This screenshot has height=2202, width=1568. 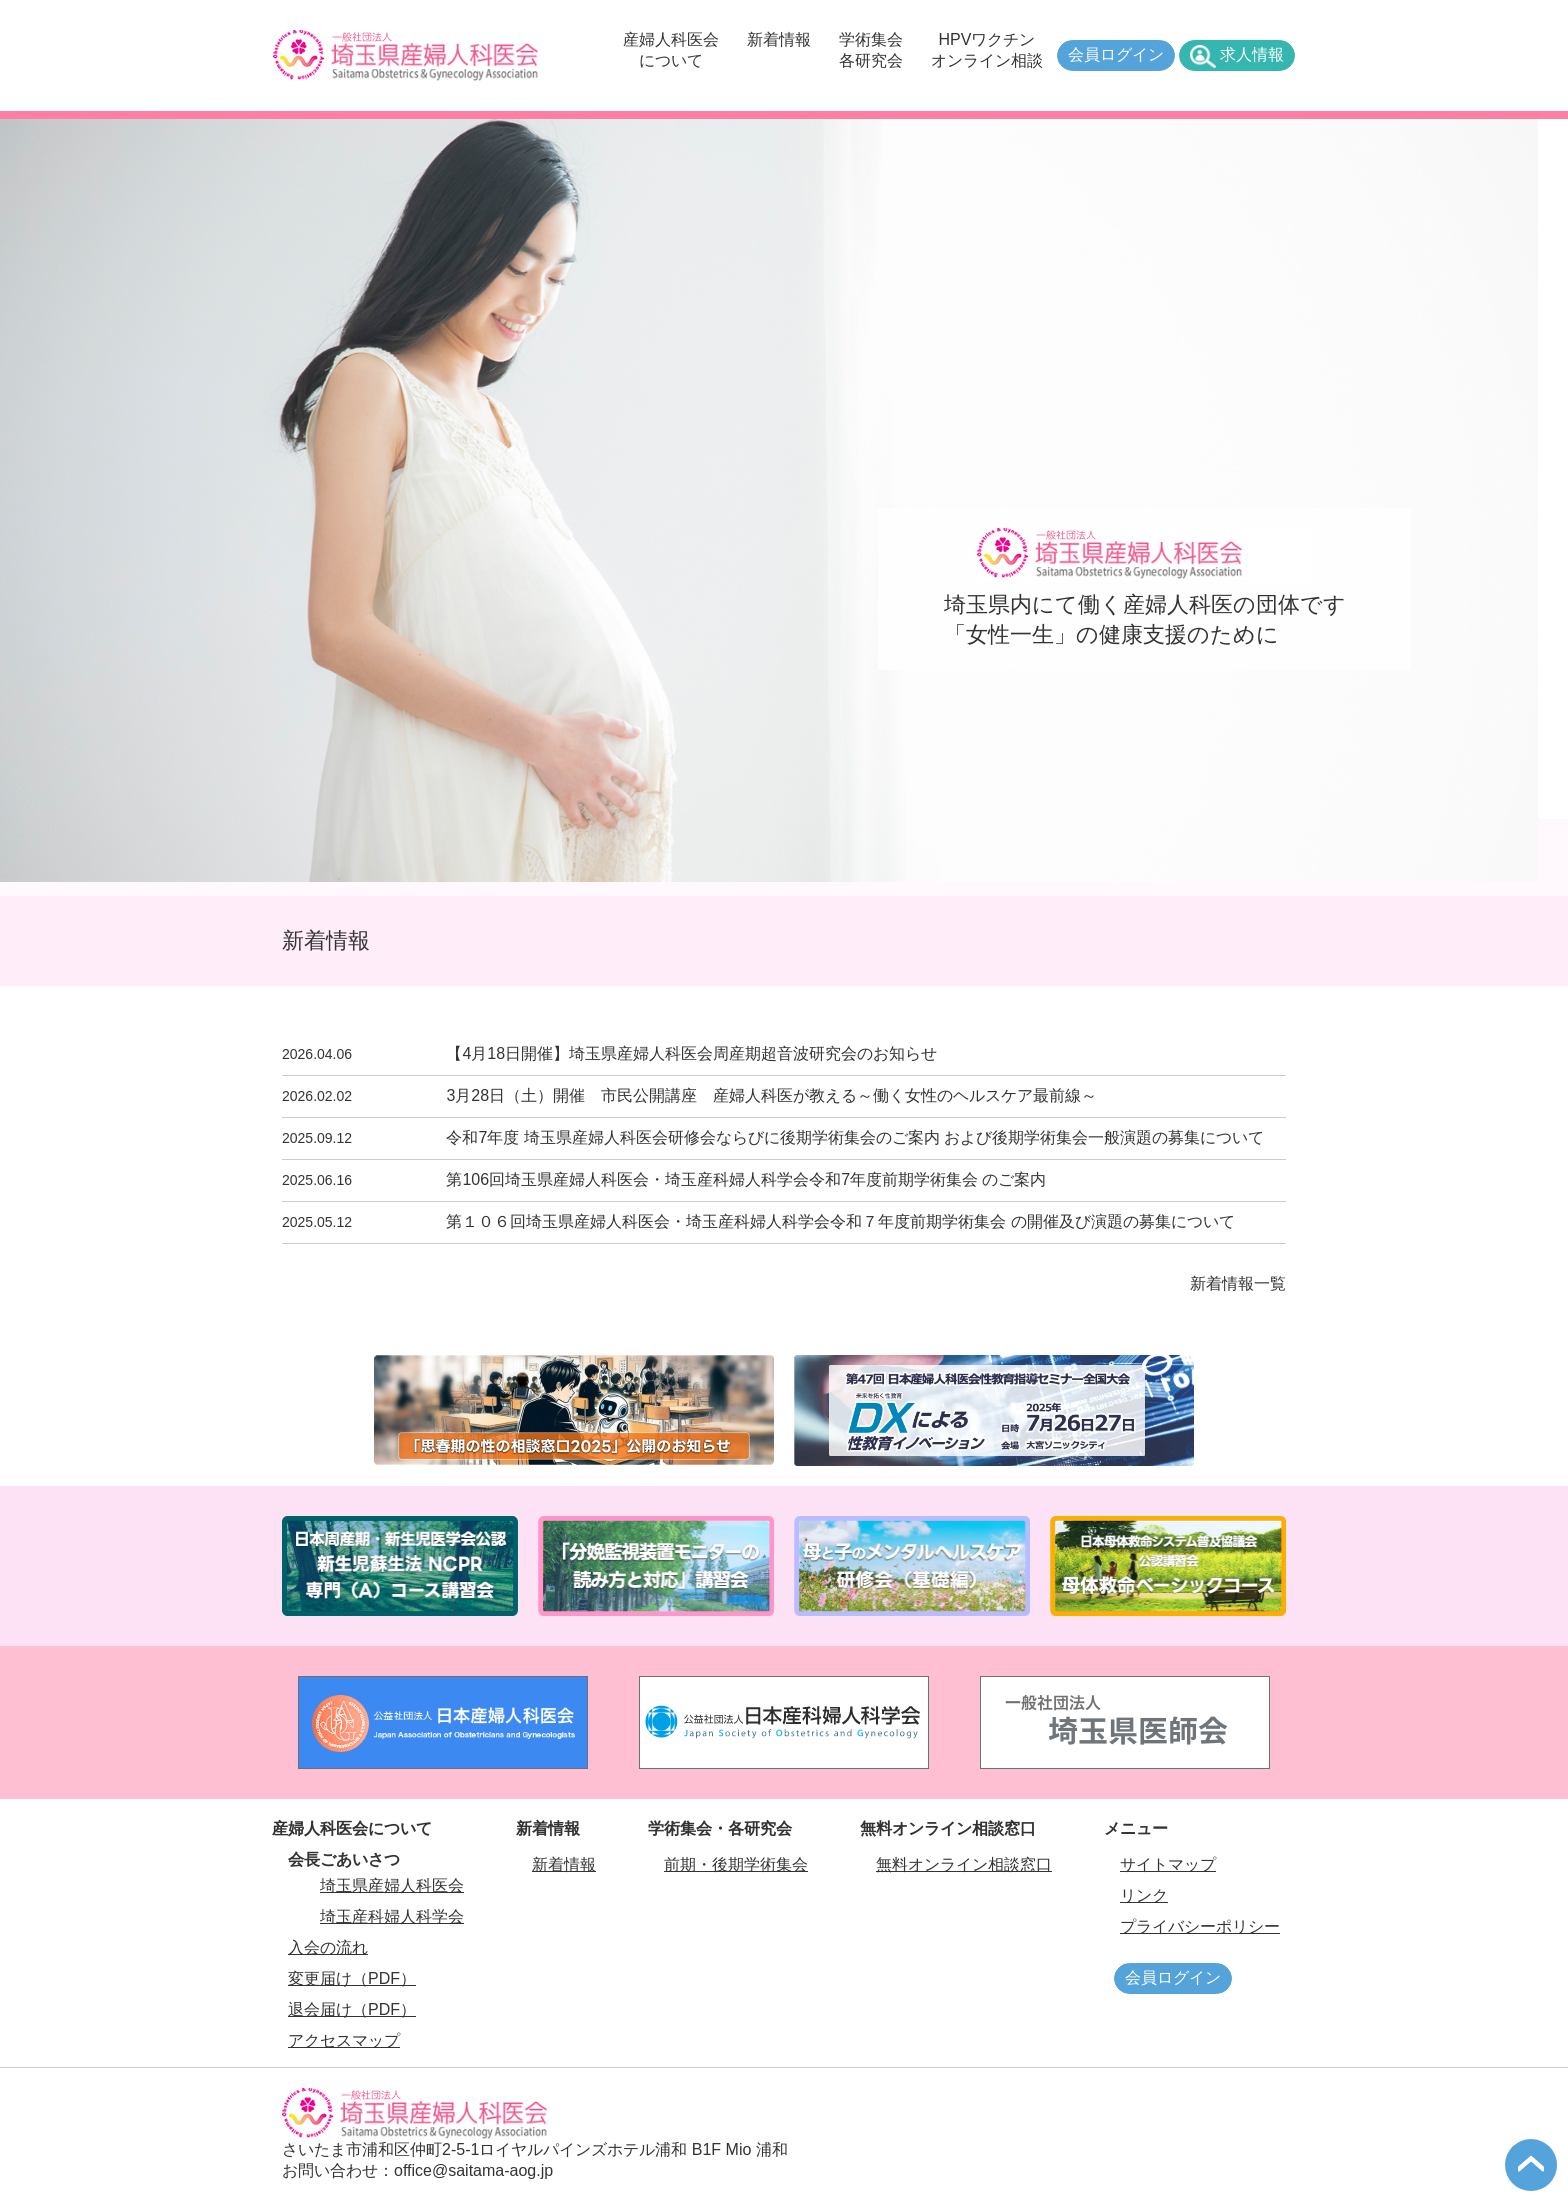 What do you see at coordinates (736, 1864) in the screenshot?
I see `前期・後期学術集会` at bounding box center [736, 1864].